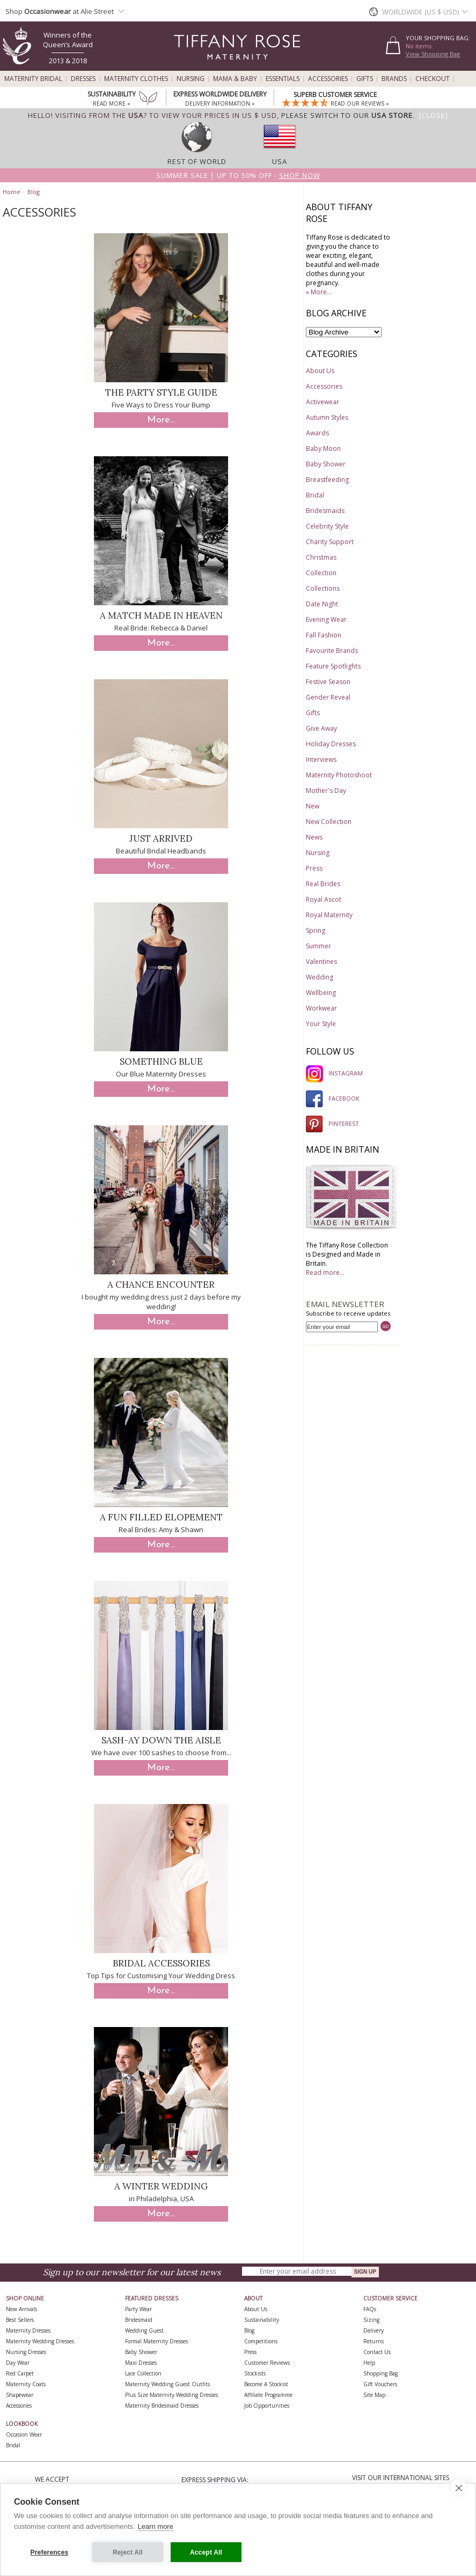 This screenshot has width=476, height=2576. What do you see at coordinates (19, 2395) in the screenshot?
I see `Shapewear` at bounding box center [19, 2395].